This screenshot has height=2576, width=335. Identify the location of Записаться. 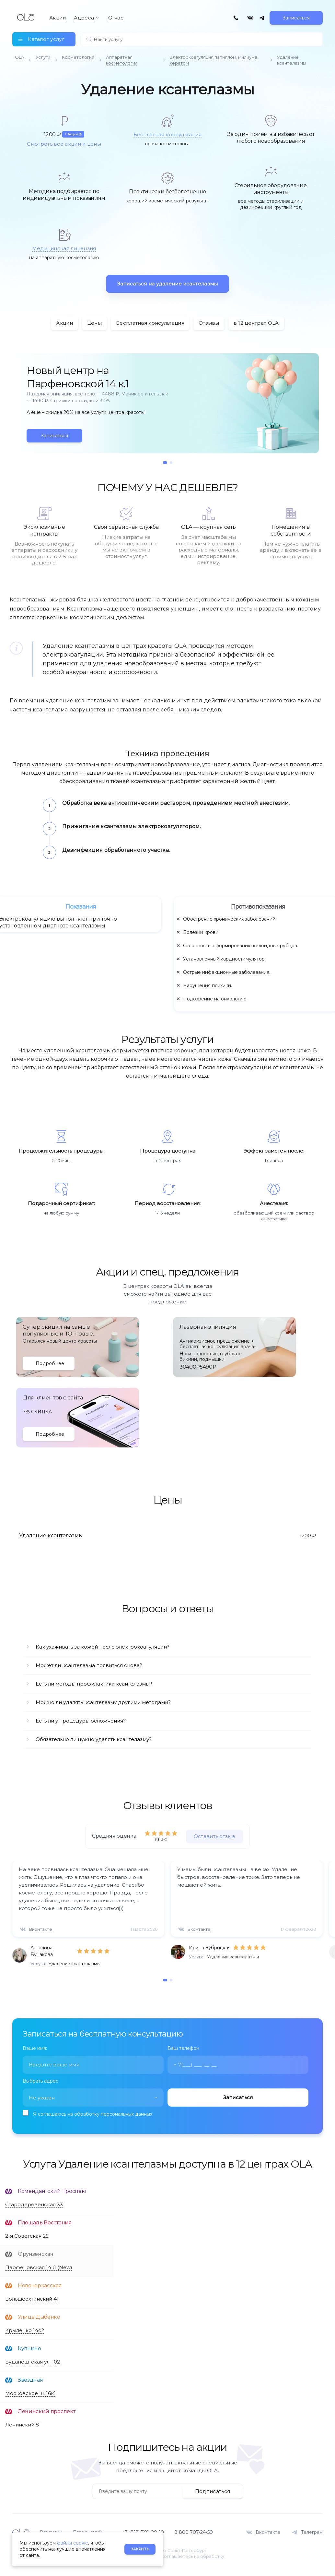
(296, 18).